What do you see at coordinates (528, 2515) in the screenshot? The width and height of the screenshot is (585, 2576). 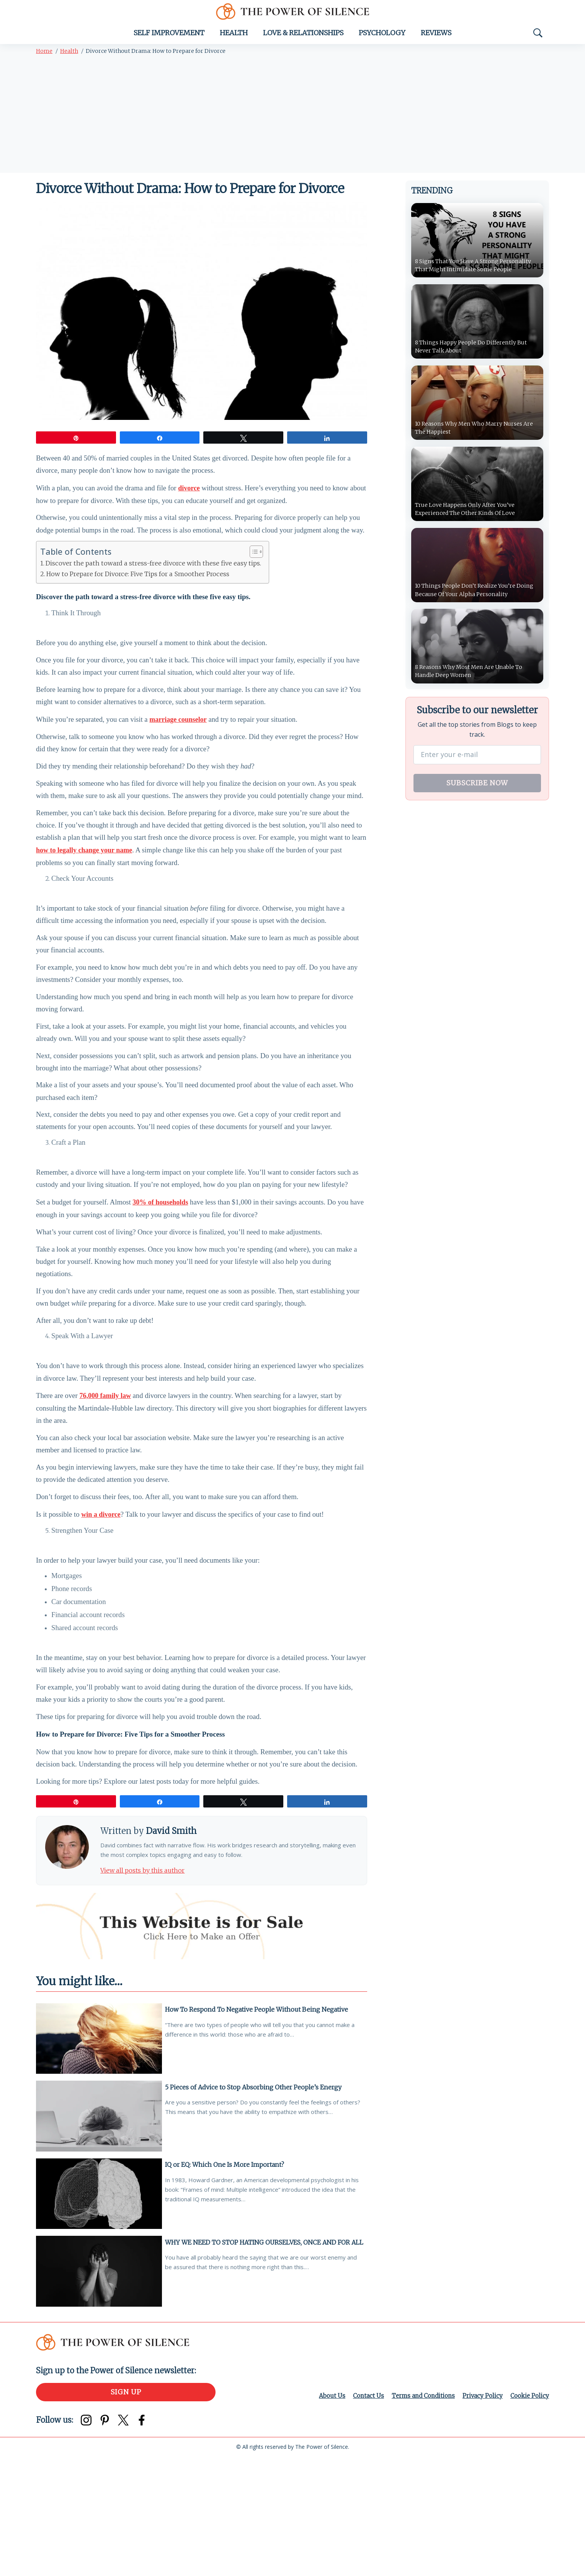 I see `Cookie Policy` at bounding box center [528, 2515].